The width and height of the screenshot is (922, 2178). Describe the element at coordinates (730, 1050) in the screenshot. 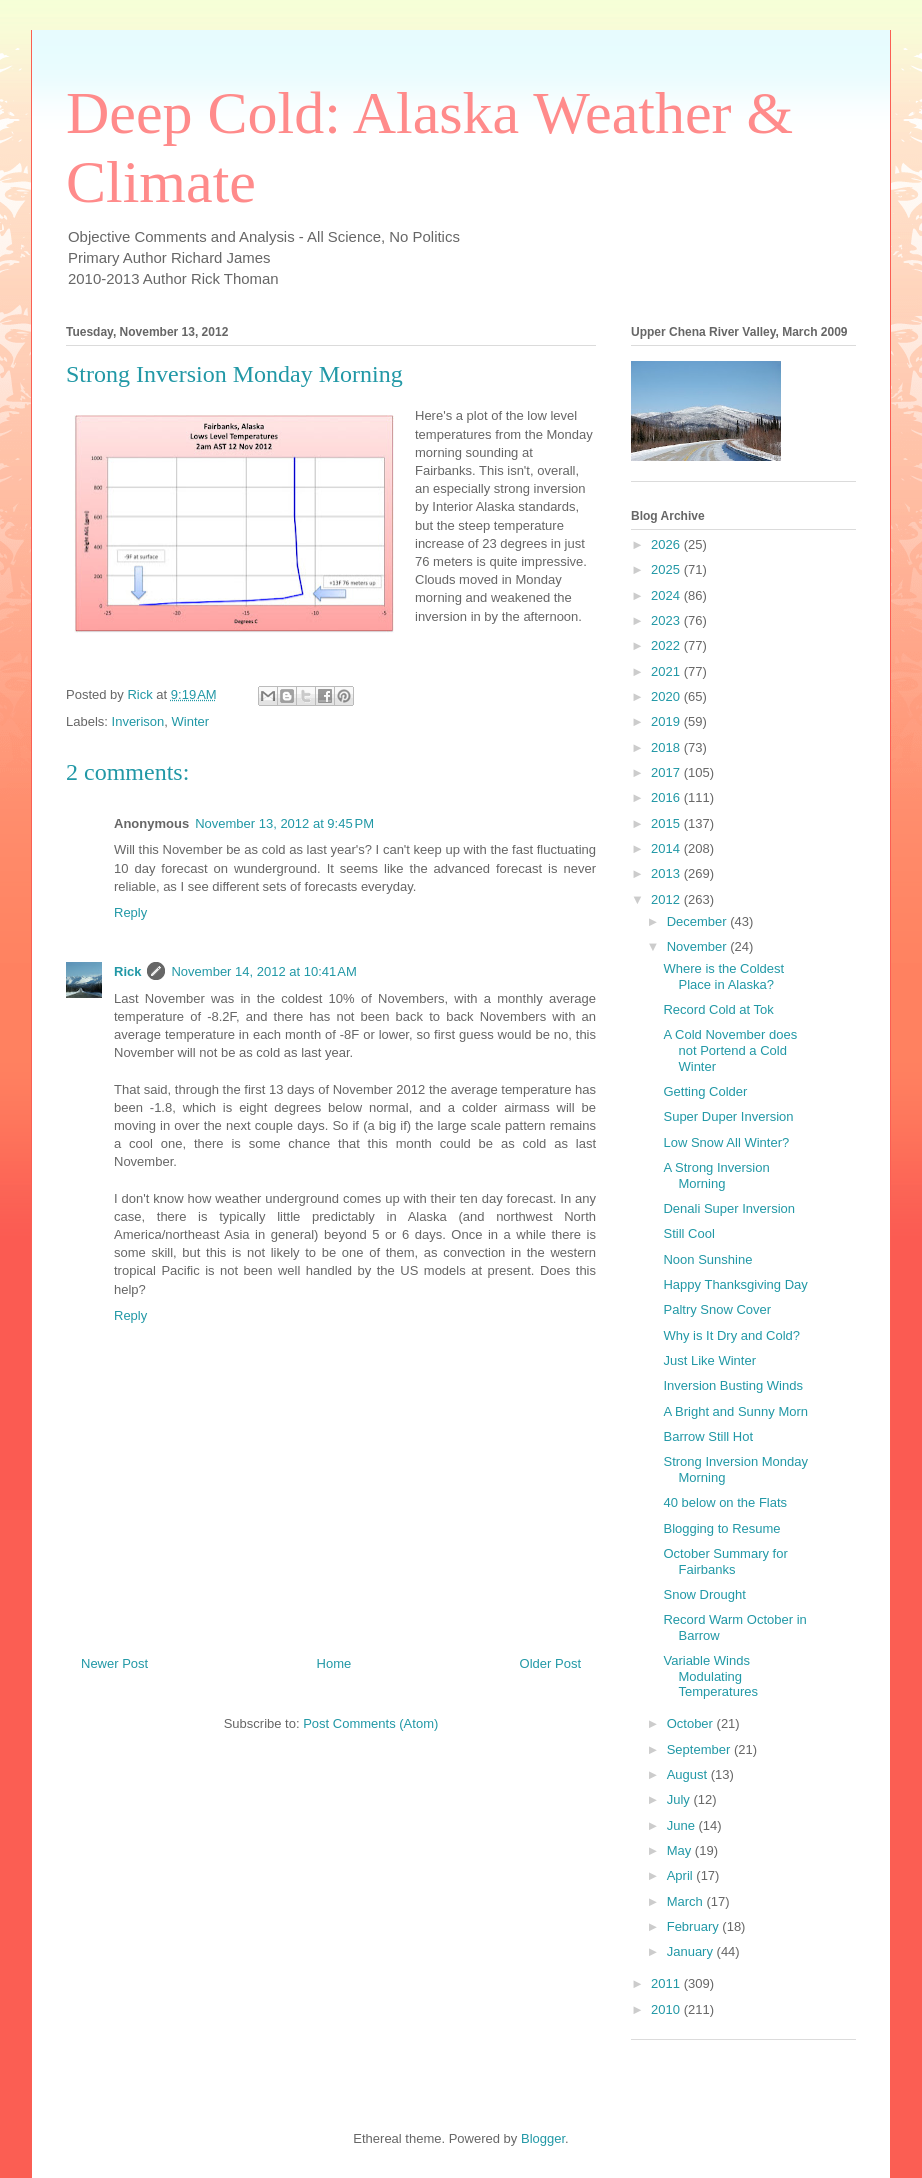

I see `A Cold November does not Portend a Cold Winter` at that location.